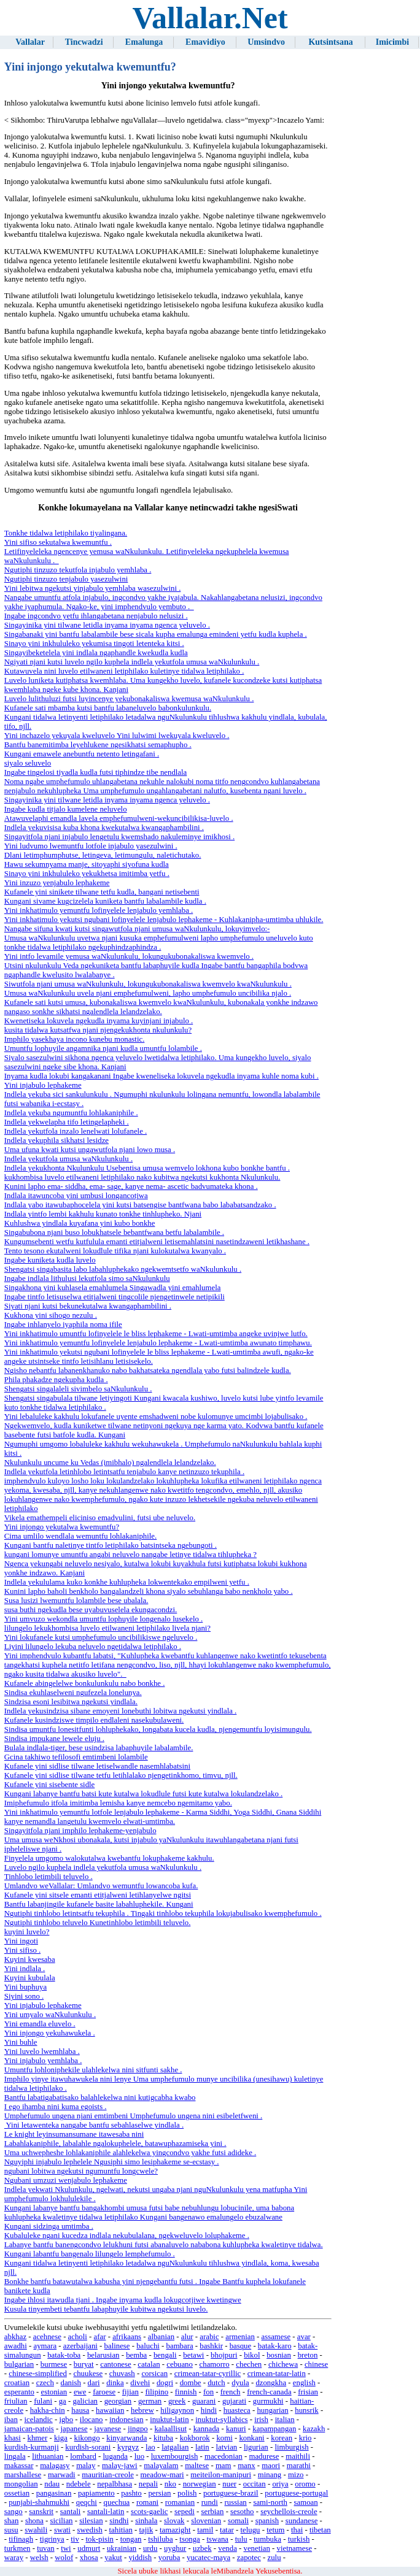 Image resolution: width=420 pixels, height=2576 pixels. What do you see at coordinates (97, 1922) in the screenshot?
I see `Ngutiphi tinhlobo teluvelo Kunetinhlobo letimbili teluvelo.` at bounding box center [97, 1922].